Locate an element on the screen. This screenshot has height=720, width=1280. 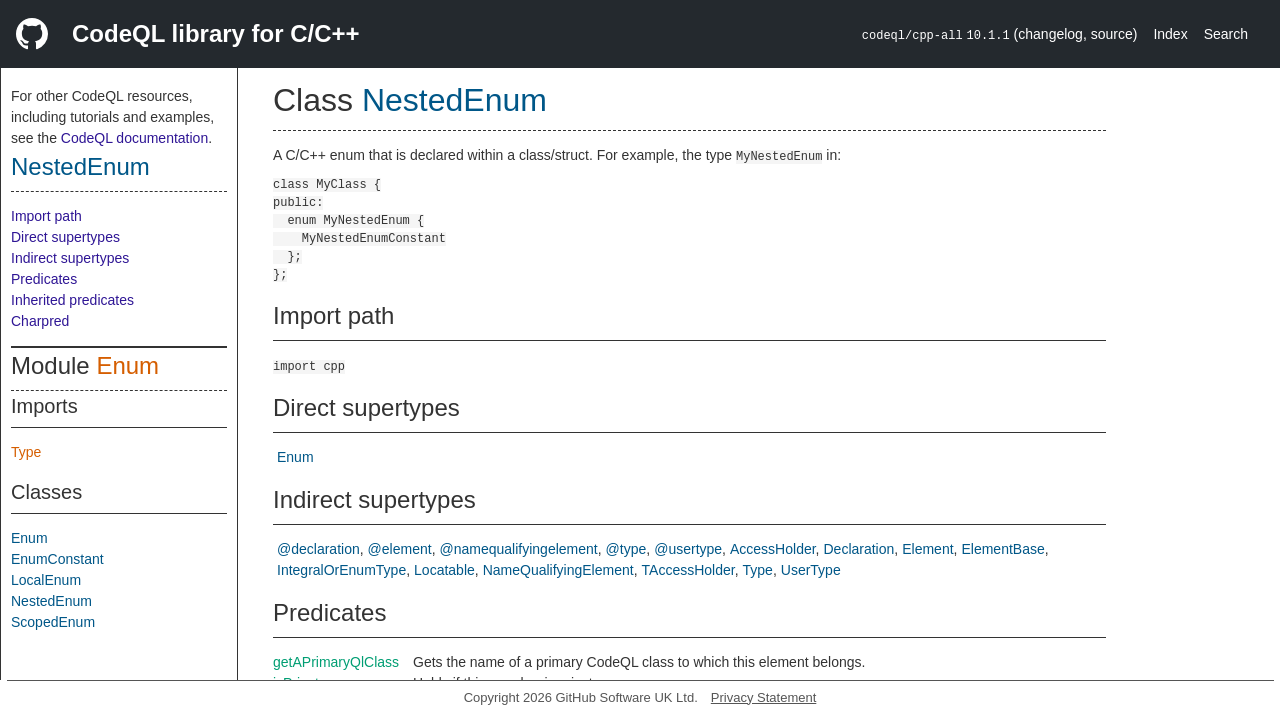
@usertype is located at coordinates (688, 549).